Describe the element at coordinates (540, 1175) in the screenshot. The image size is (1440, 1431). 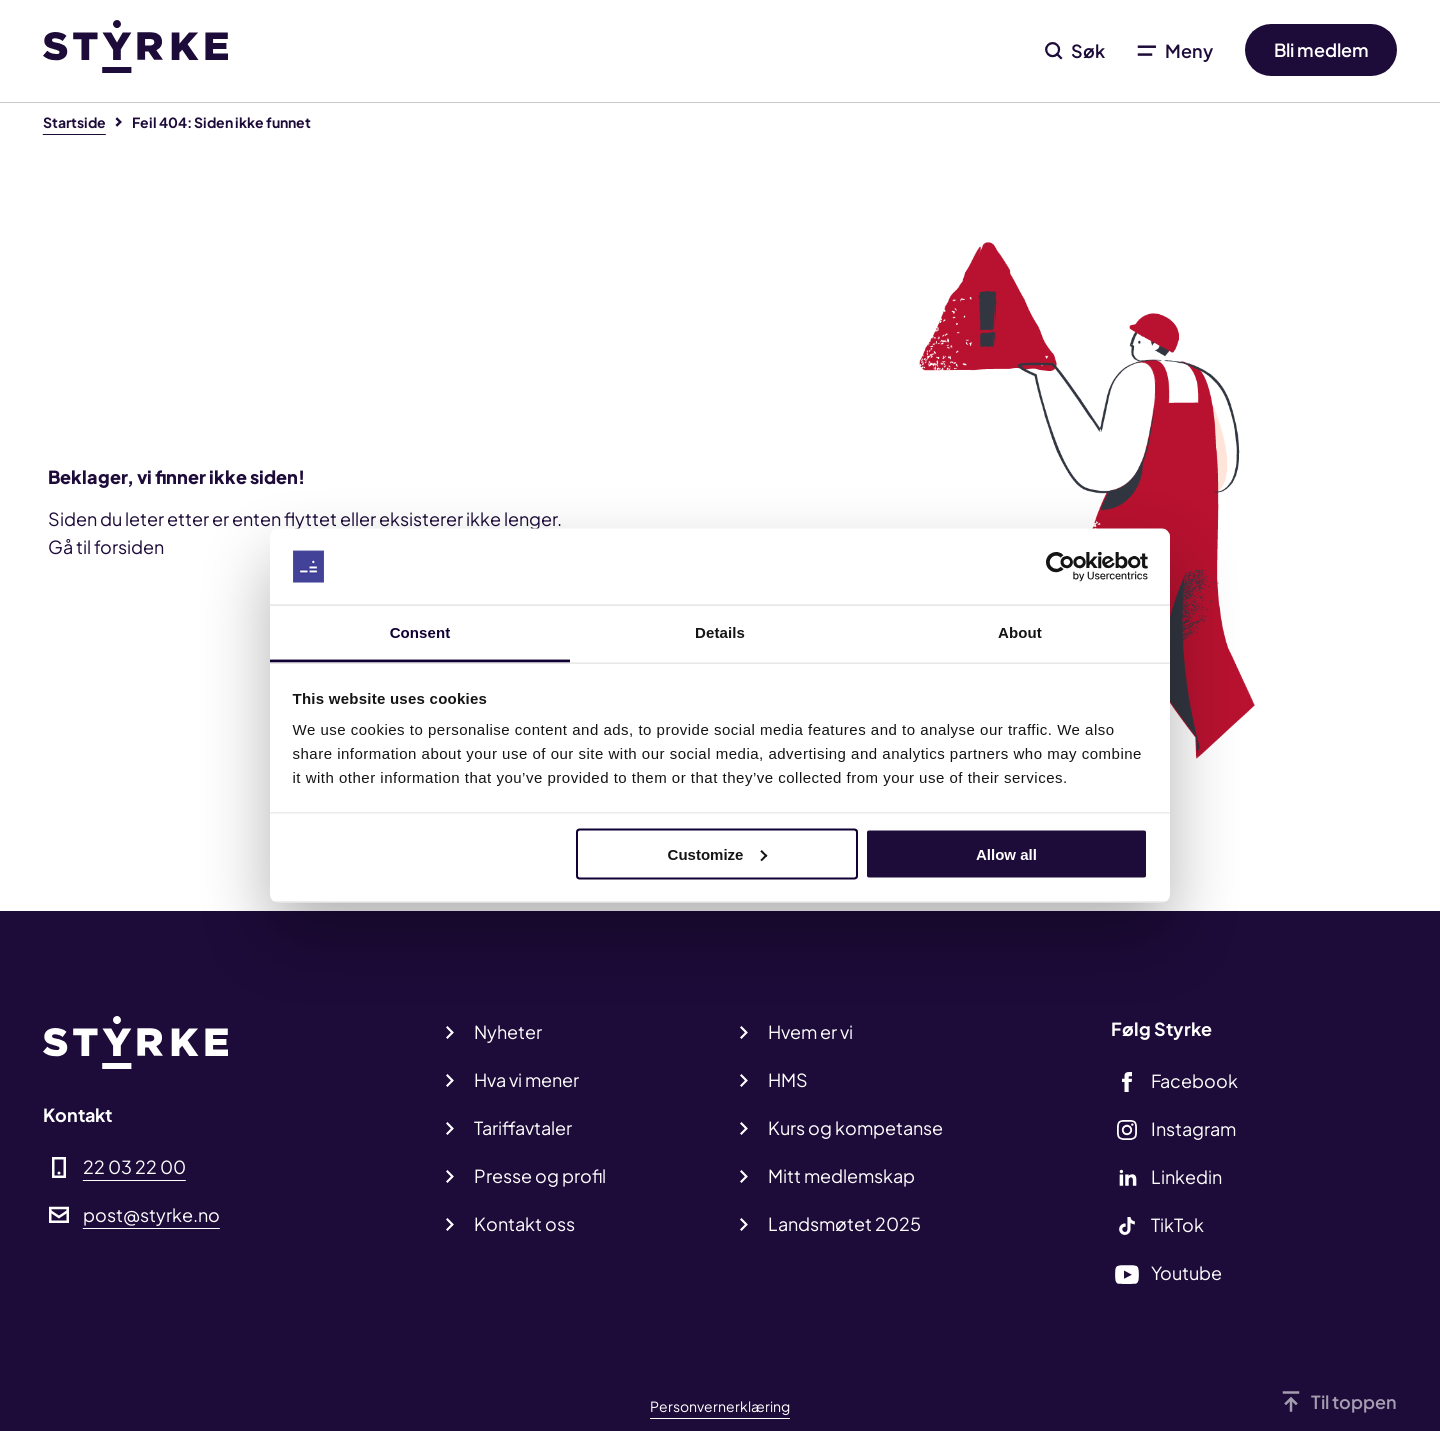
I see `Presse og profil` at that location.